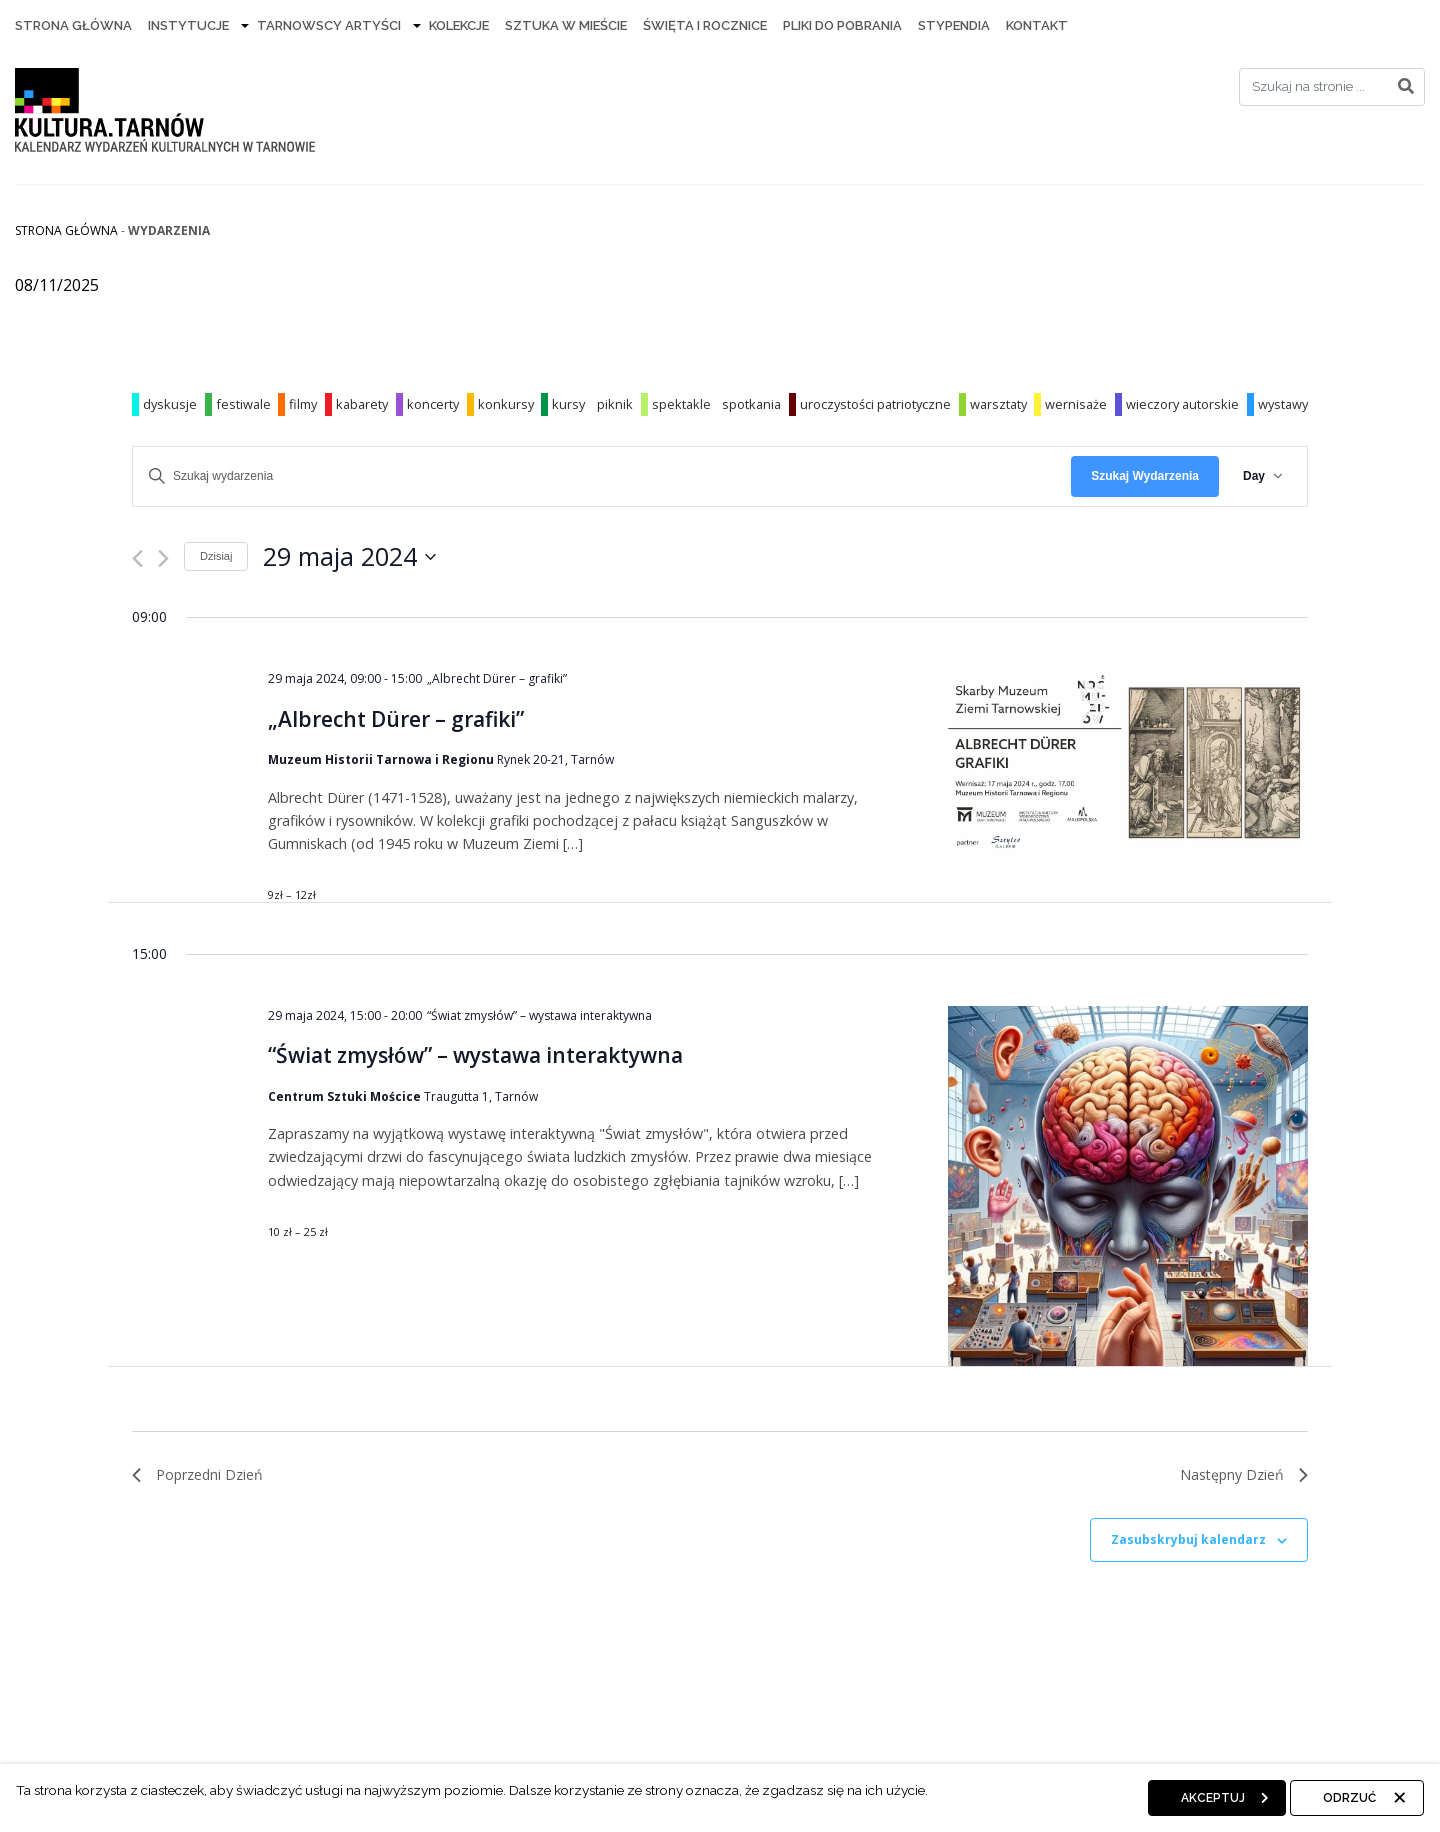  Describe the element at coordinates (681, 404) in the screenshot. I see `spektakle` at that location.